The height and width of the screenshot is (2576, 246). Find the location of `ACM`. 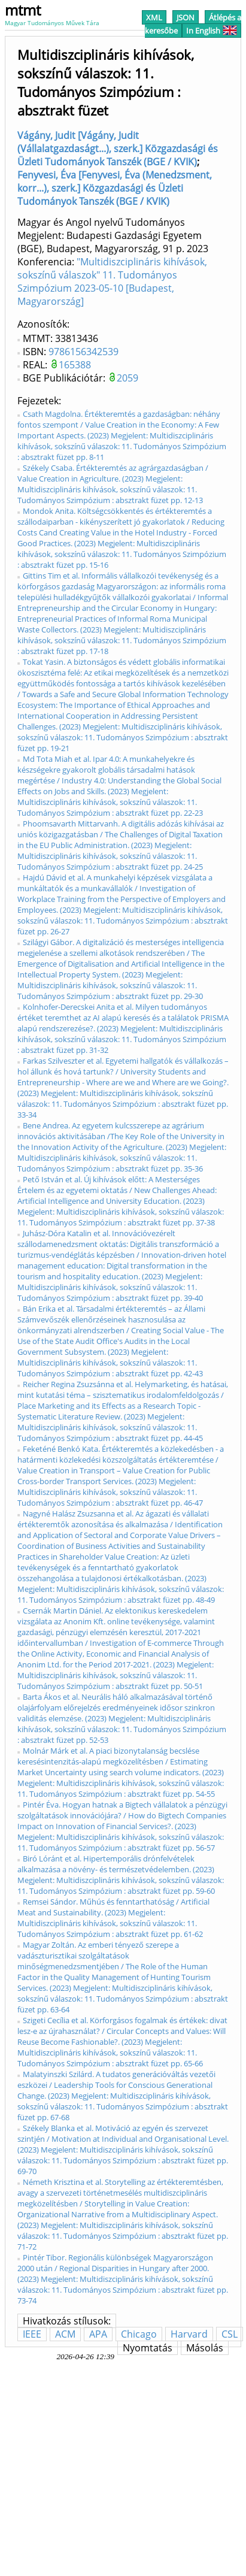

ACM is located at coordinates (65, 2334).